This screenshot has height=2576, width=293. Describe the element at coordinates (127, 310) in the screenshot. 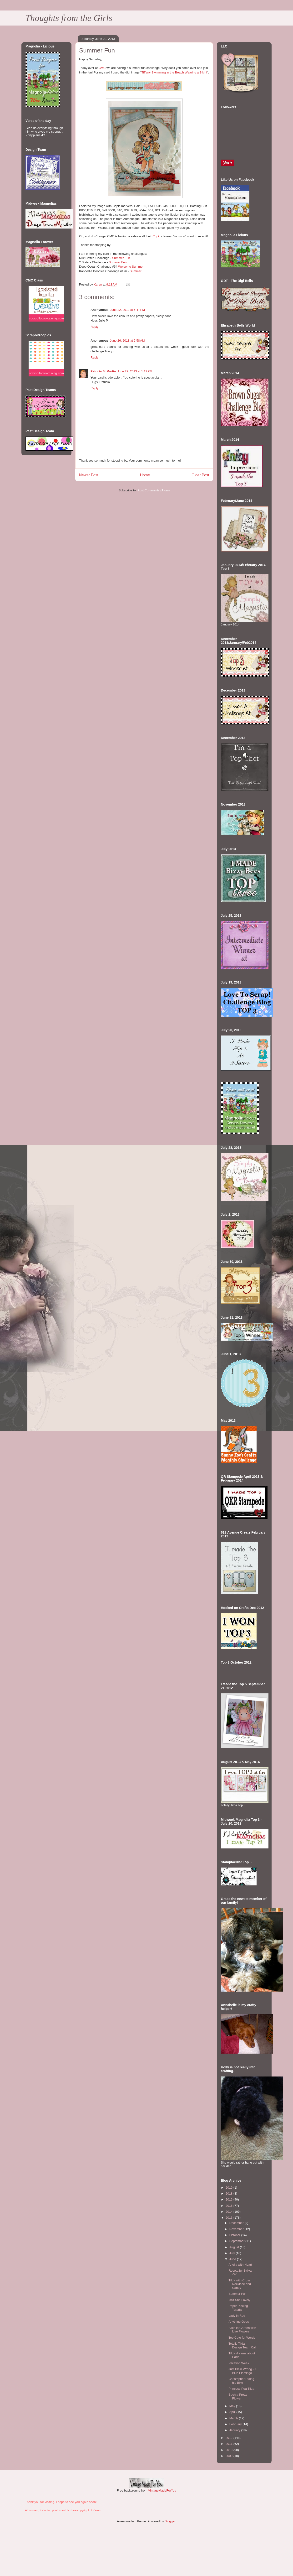

I see `June 22, 2013 at 6:47 PM` at that location.